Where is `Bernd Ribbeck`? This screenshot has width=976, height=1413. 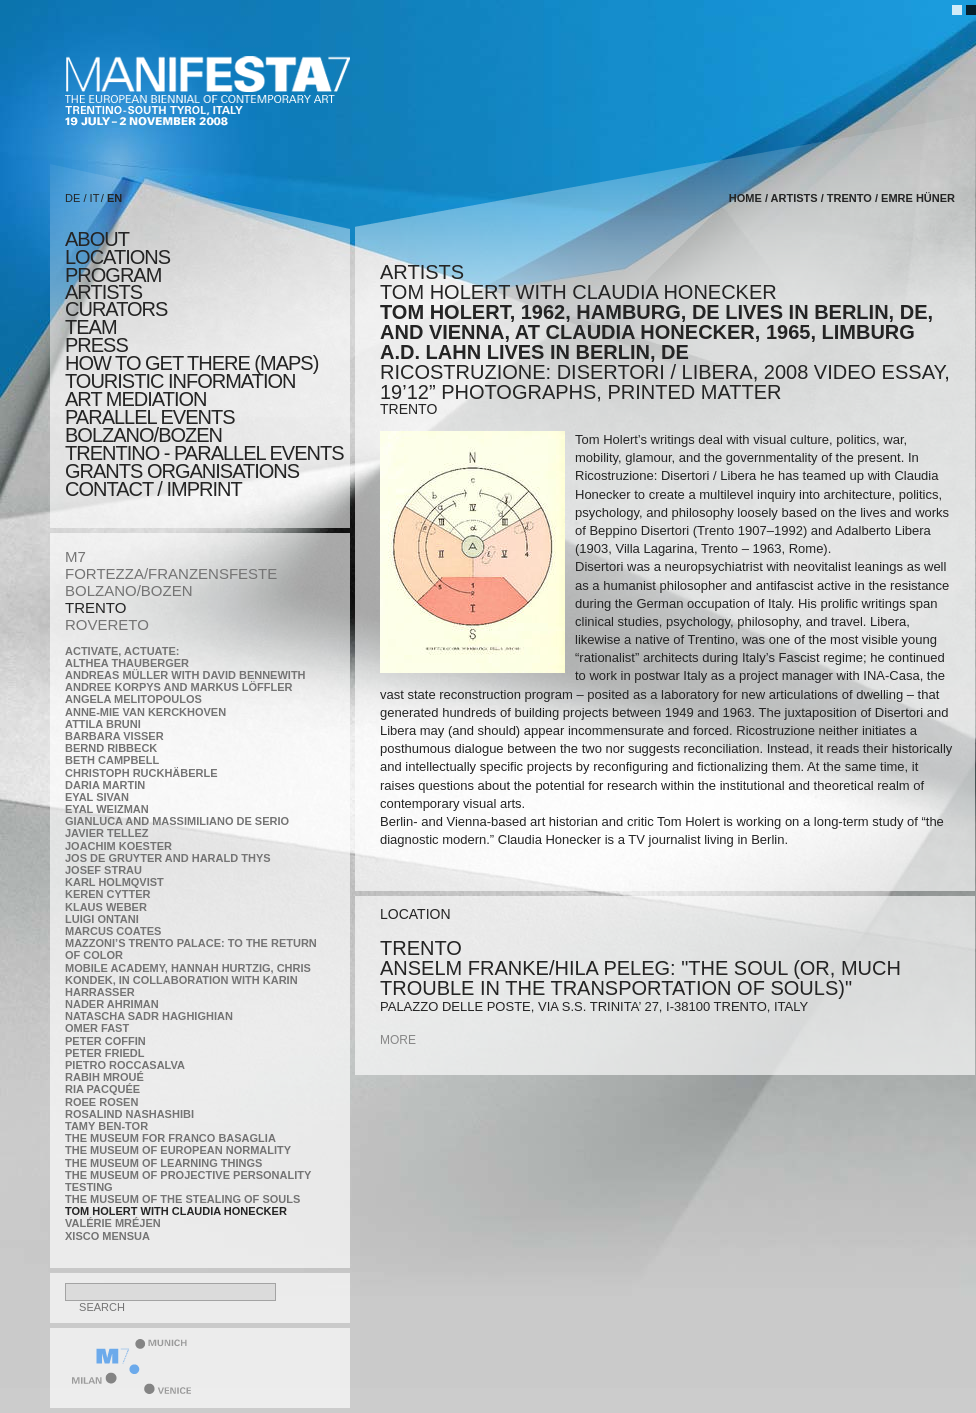 Bernd Ribbeck is located at coordinates (111, 748).